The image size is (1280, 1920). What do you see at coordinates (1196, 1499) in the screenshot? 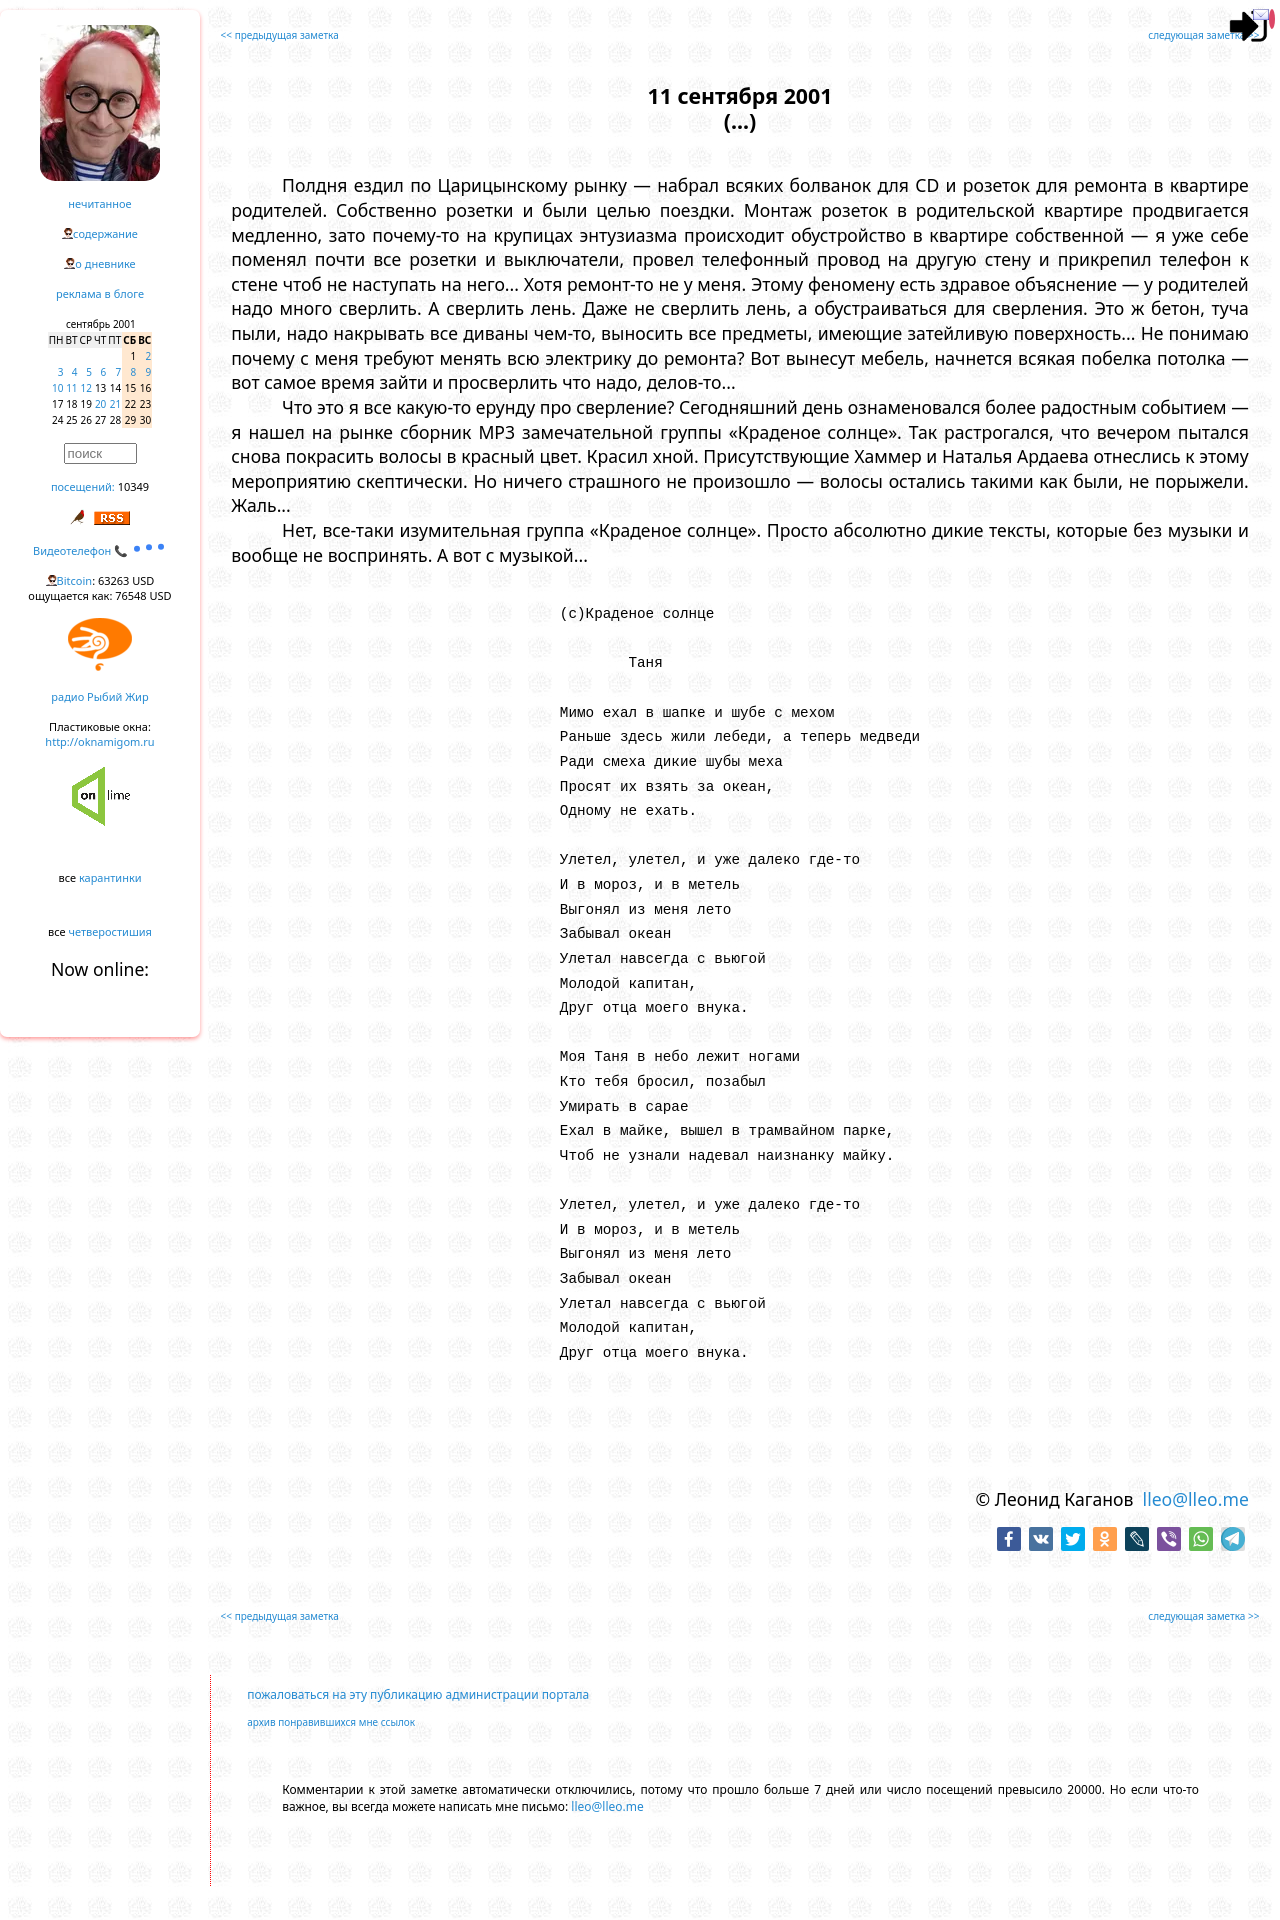
I see `lleo@lleo.me` at bounding box center [1196, 1499].